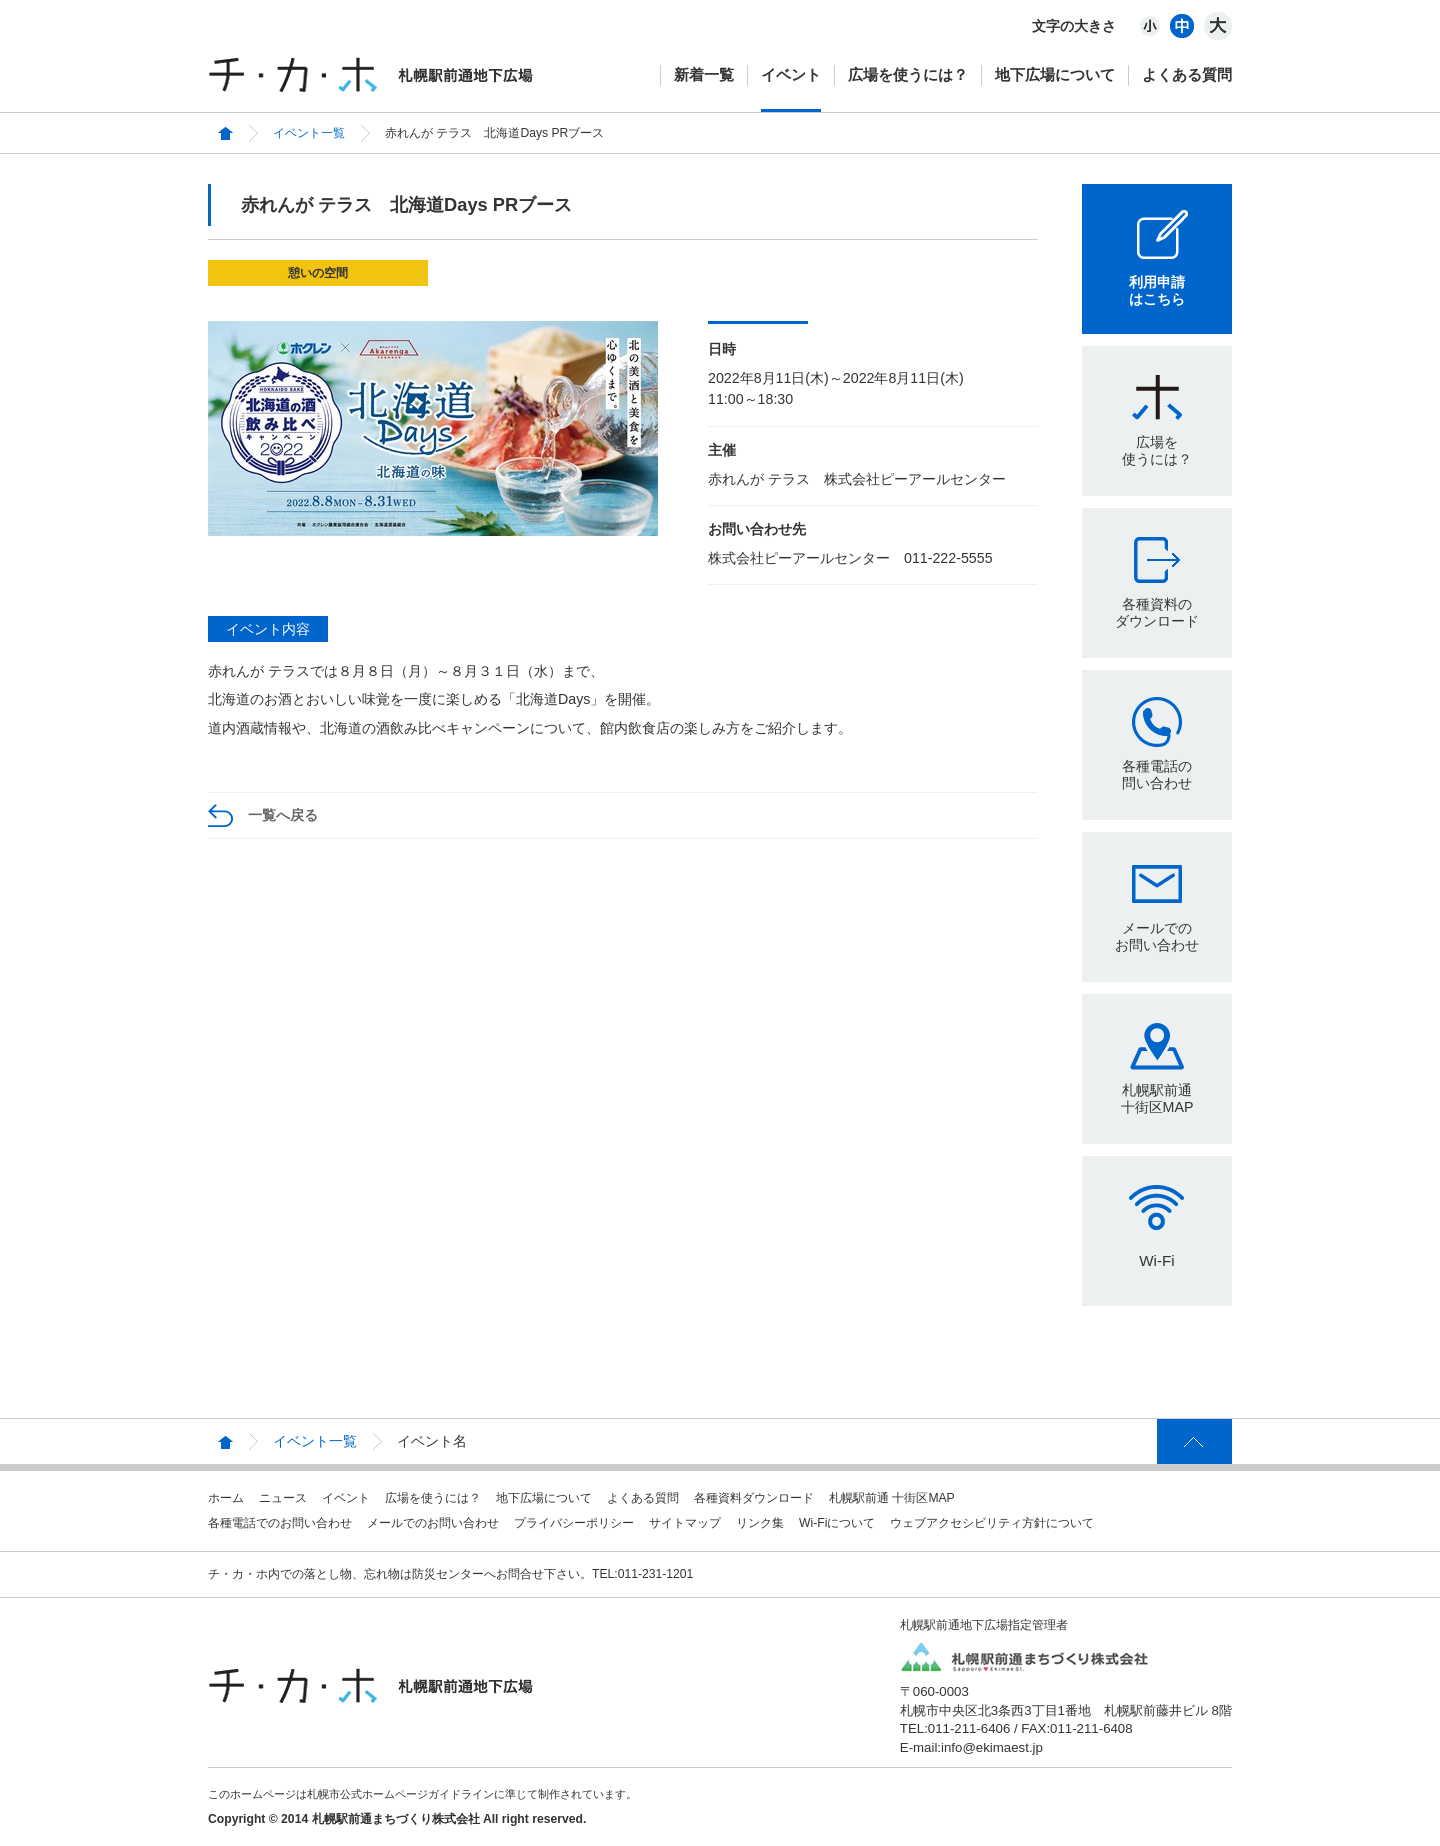 The height and width of the screenshot is (1846, 1440). What do you see at coordinates (754, 1498) in the screenshot?
I see `各種資料ダウンロード` at bounding box center [754, 1498].